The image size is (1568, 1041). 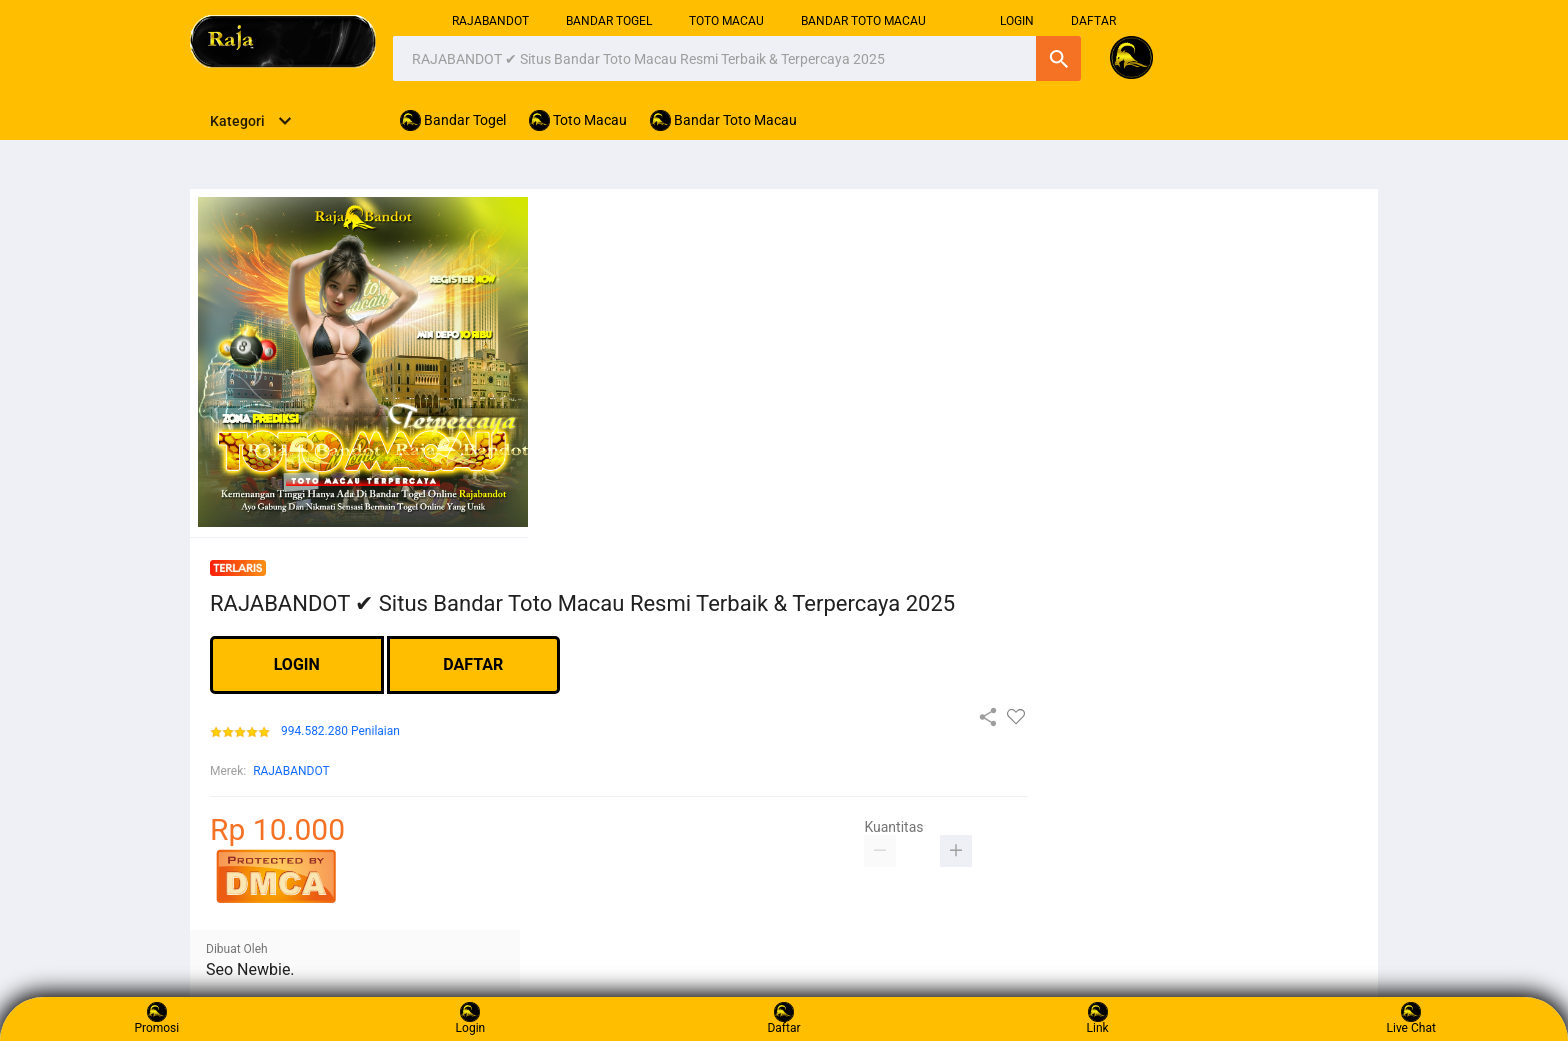 I want to click on Cari, so click(x=1058, y=58).